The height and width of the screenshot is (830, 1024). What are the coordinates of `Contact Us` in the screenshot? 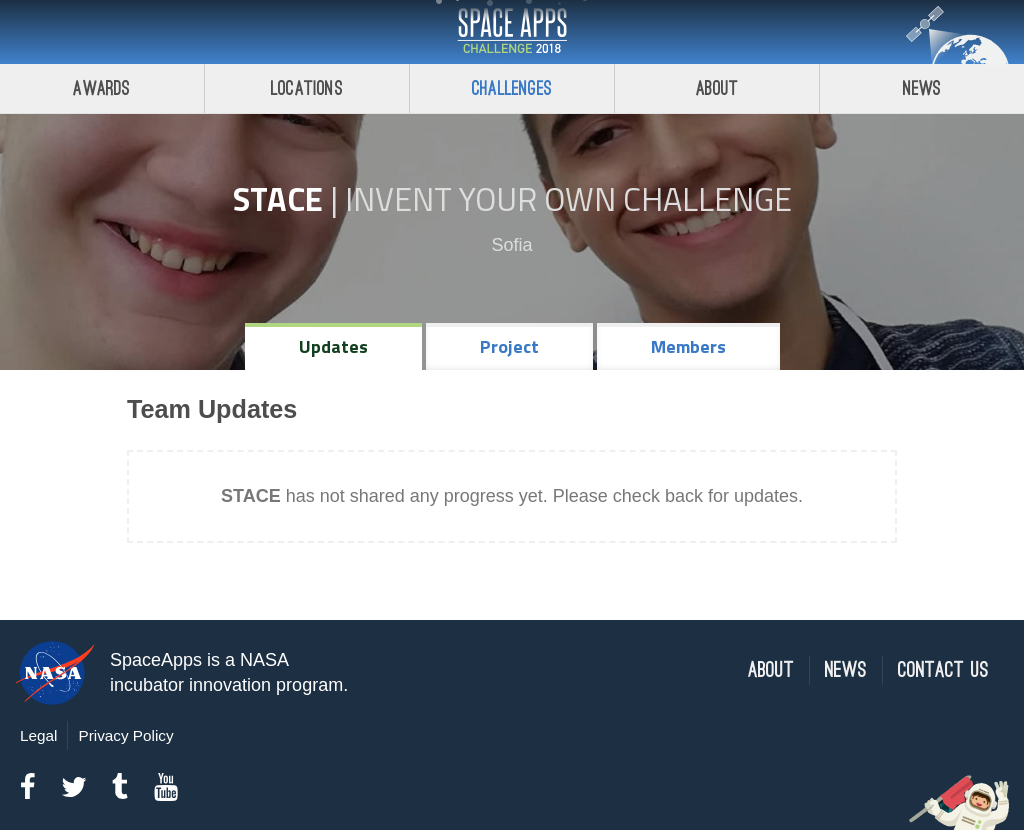 It's located at (943, 670).